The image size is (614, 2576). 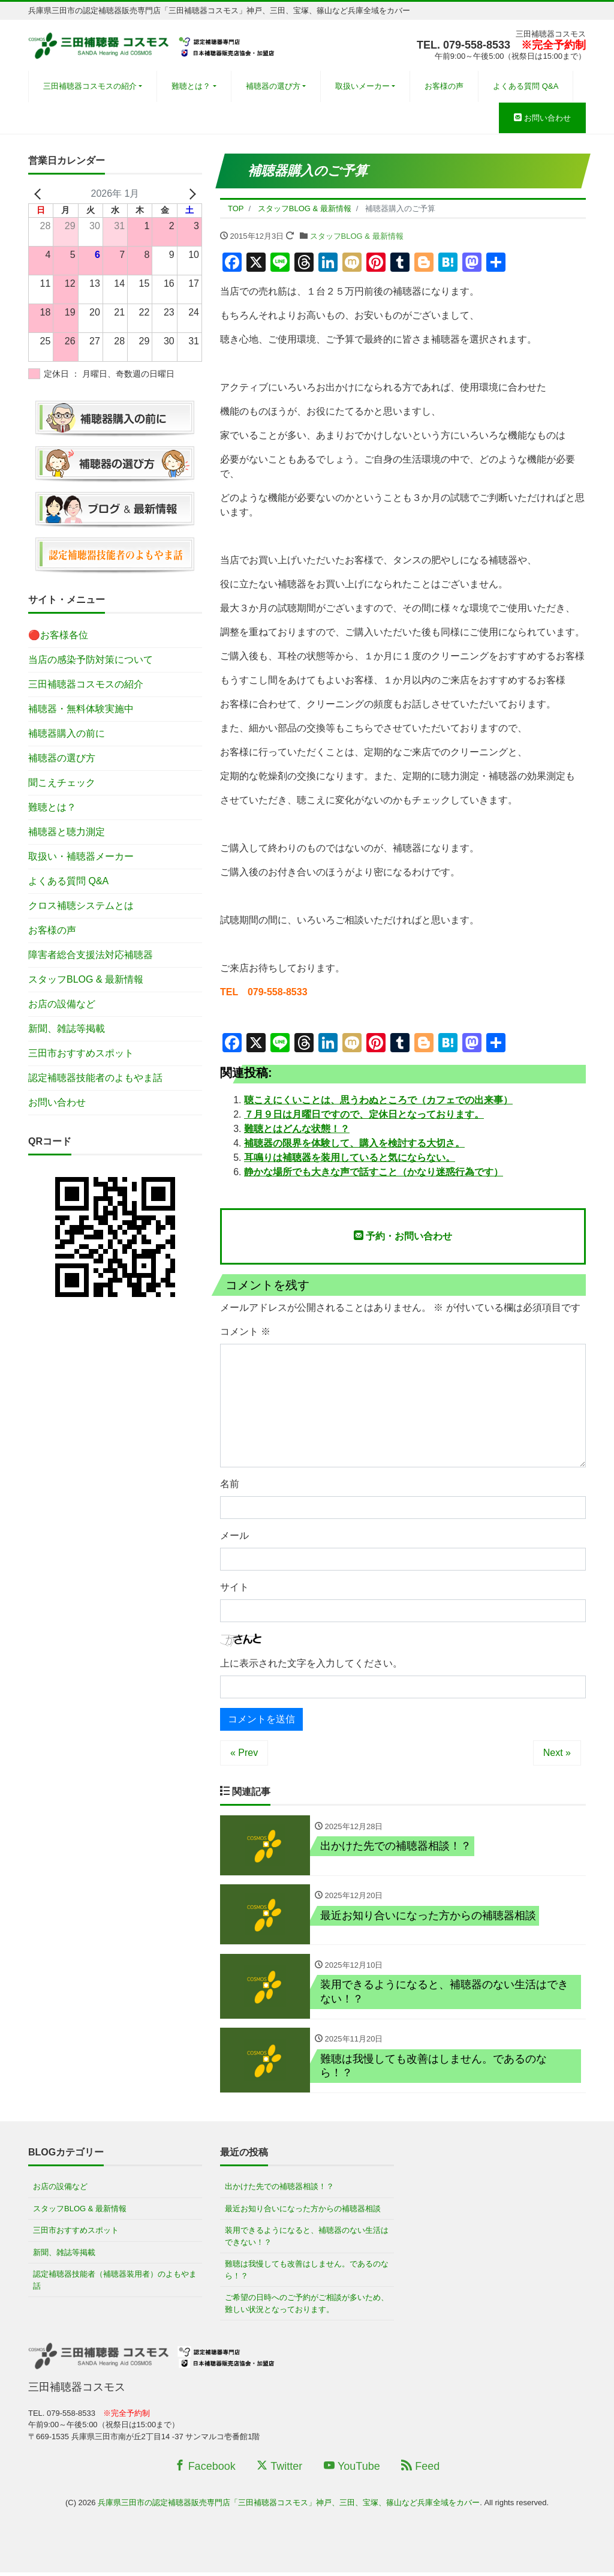 What do you see at coordinates (307, 2306) in the screenshot?
I see `ご希望の日時へのご予約がご相談が多いため、難しい状況となっております。` at bounding box center [307, 2306].